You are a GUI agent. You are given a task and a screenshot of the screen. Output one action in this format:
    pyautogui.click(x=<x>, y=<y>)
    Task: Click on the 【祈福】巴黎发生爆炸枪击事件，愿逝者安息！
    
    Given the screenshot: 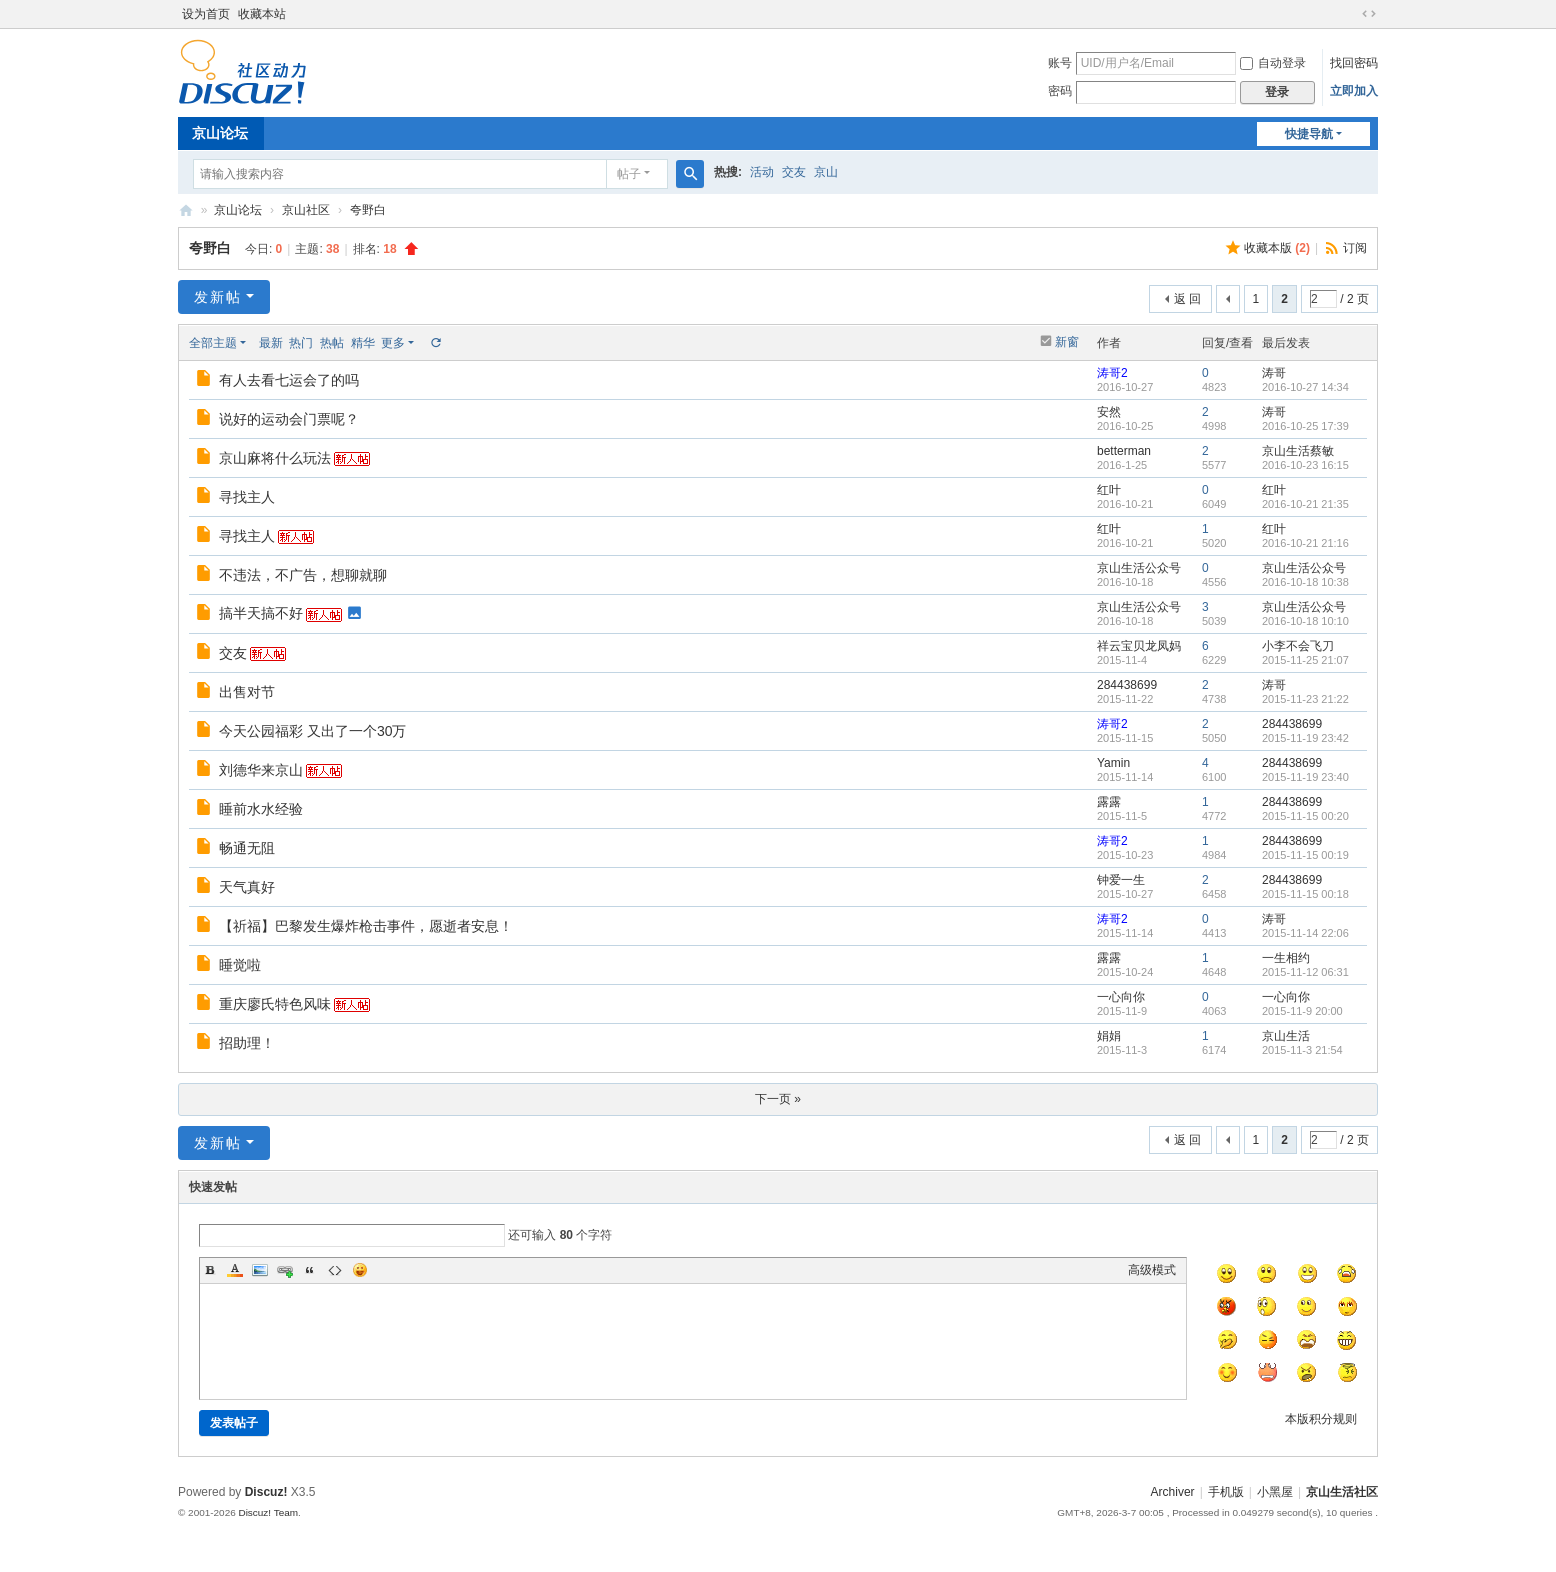 What is the action you would take?
    pyautogui.click(x=366, y=926)
    